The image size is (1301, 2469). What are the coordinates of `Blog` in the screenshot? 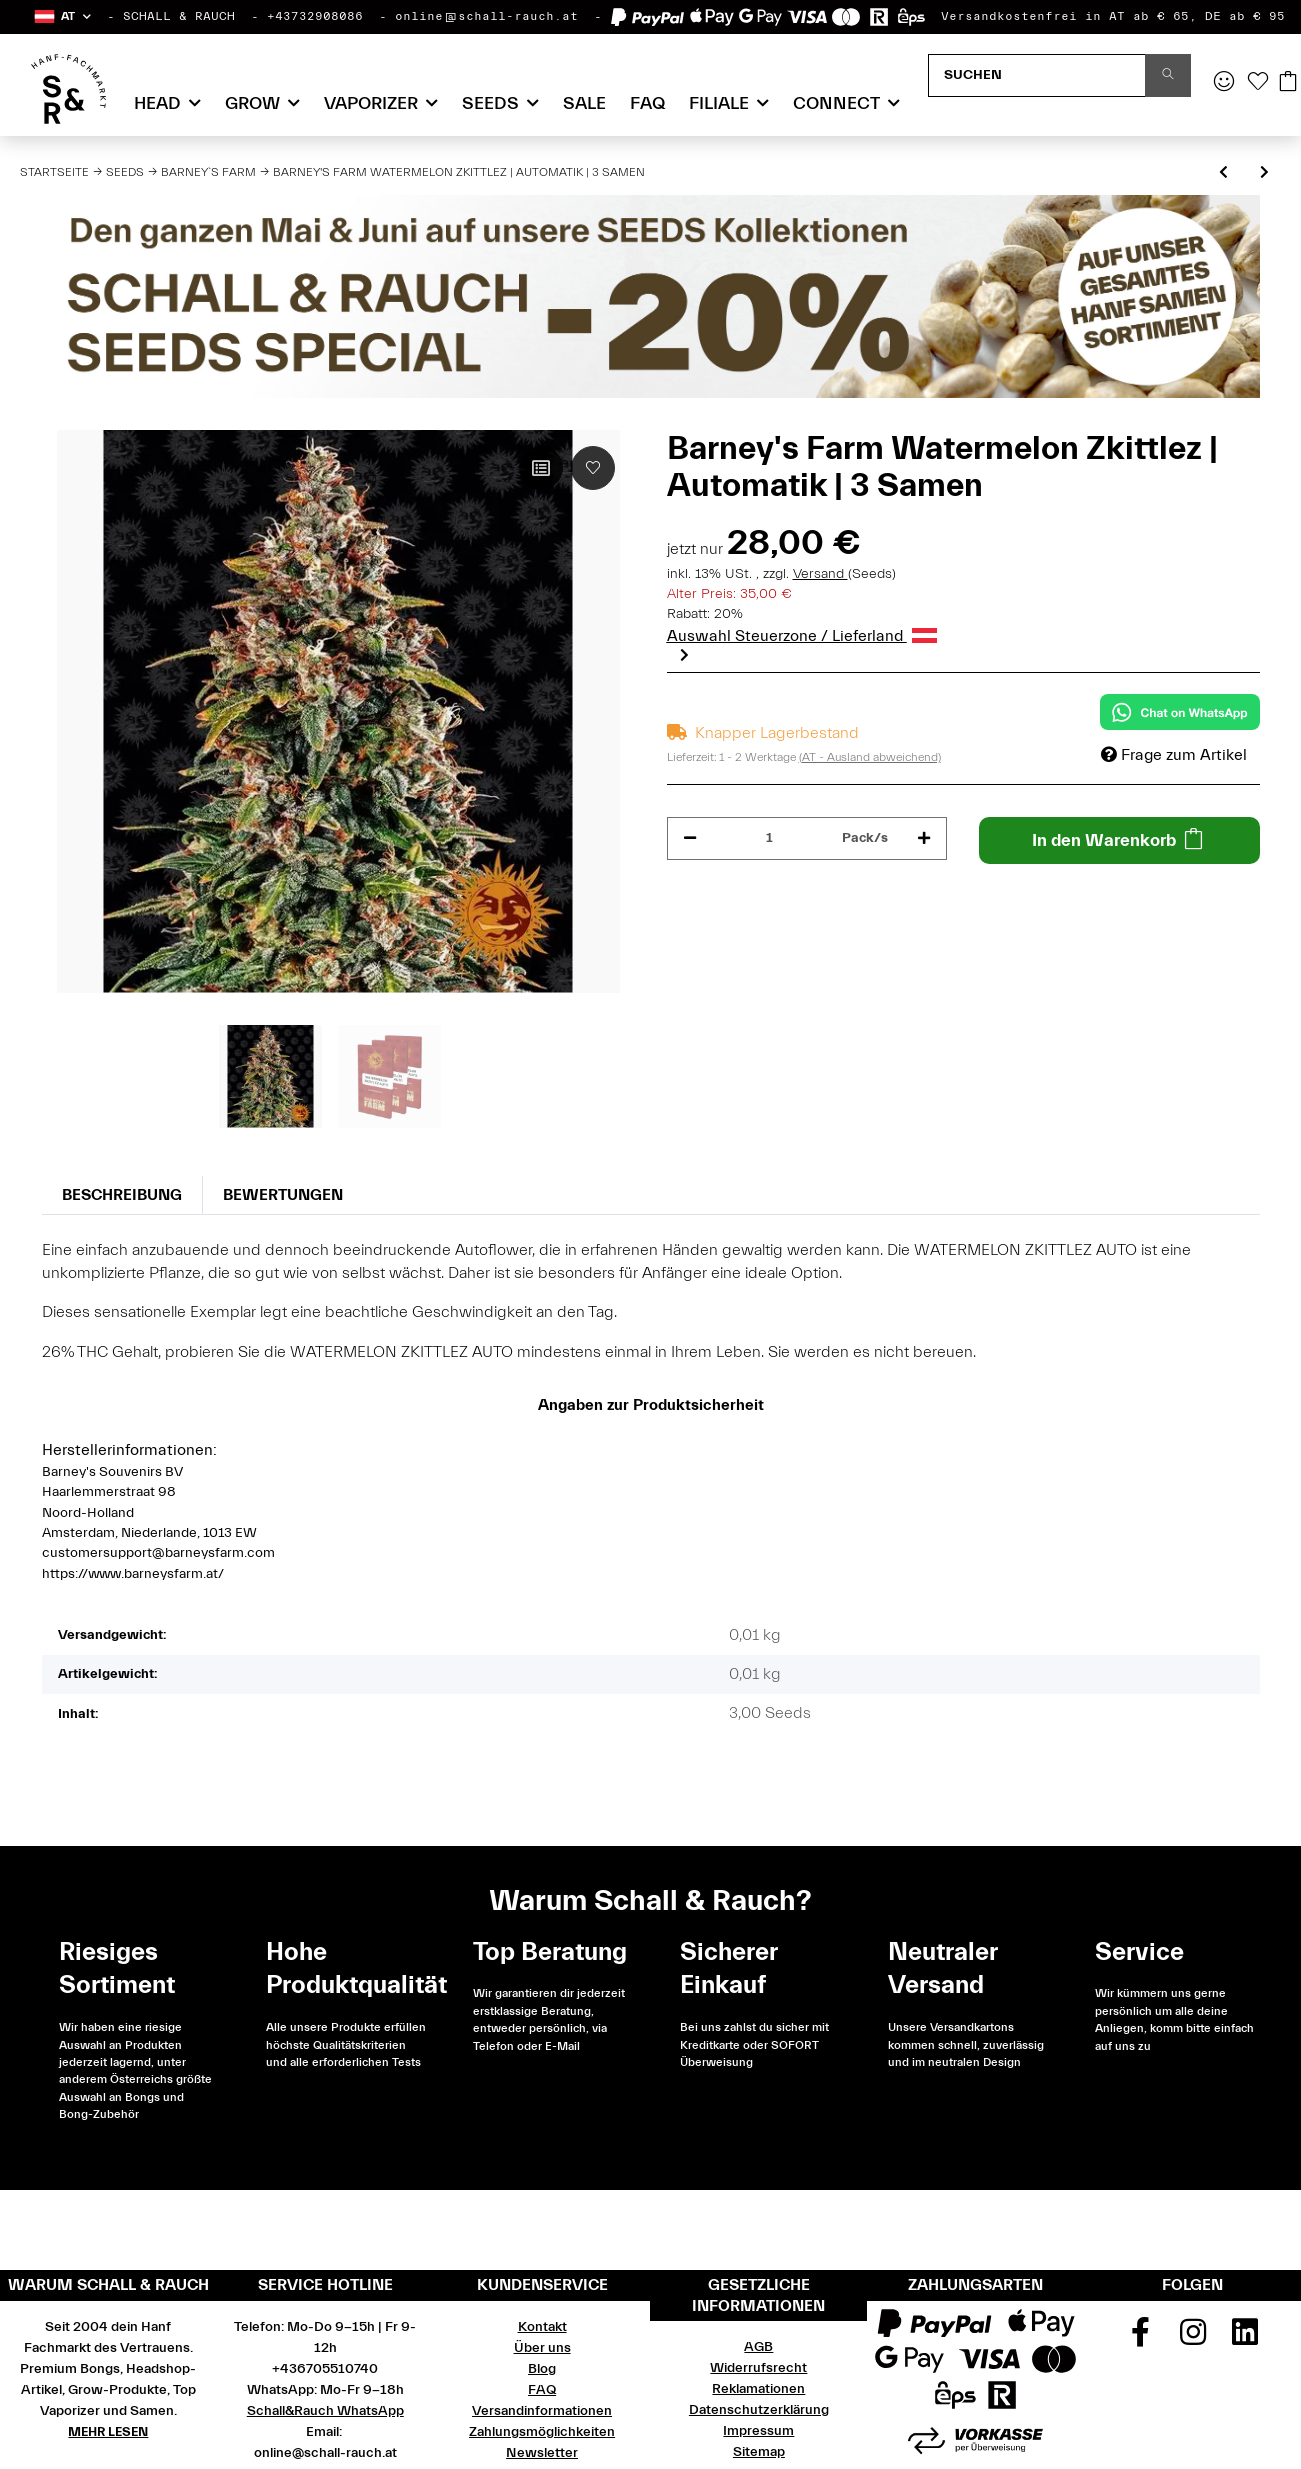 It's located at (542, 2369).